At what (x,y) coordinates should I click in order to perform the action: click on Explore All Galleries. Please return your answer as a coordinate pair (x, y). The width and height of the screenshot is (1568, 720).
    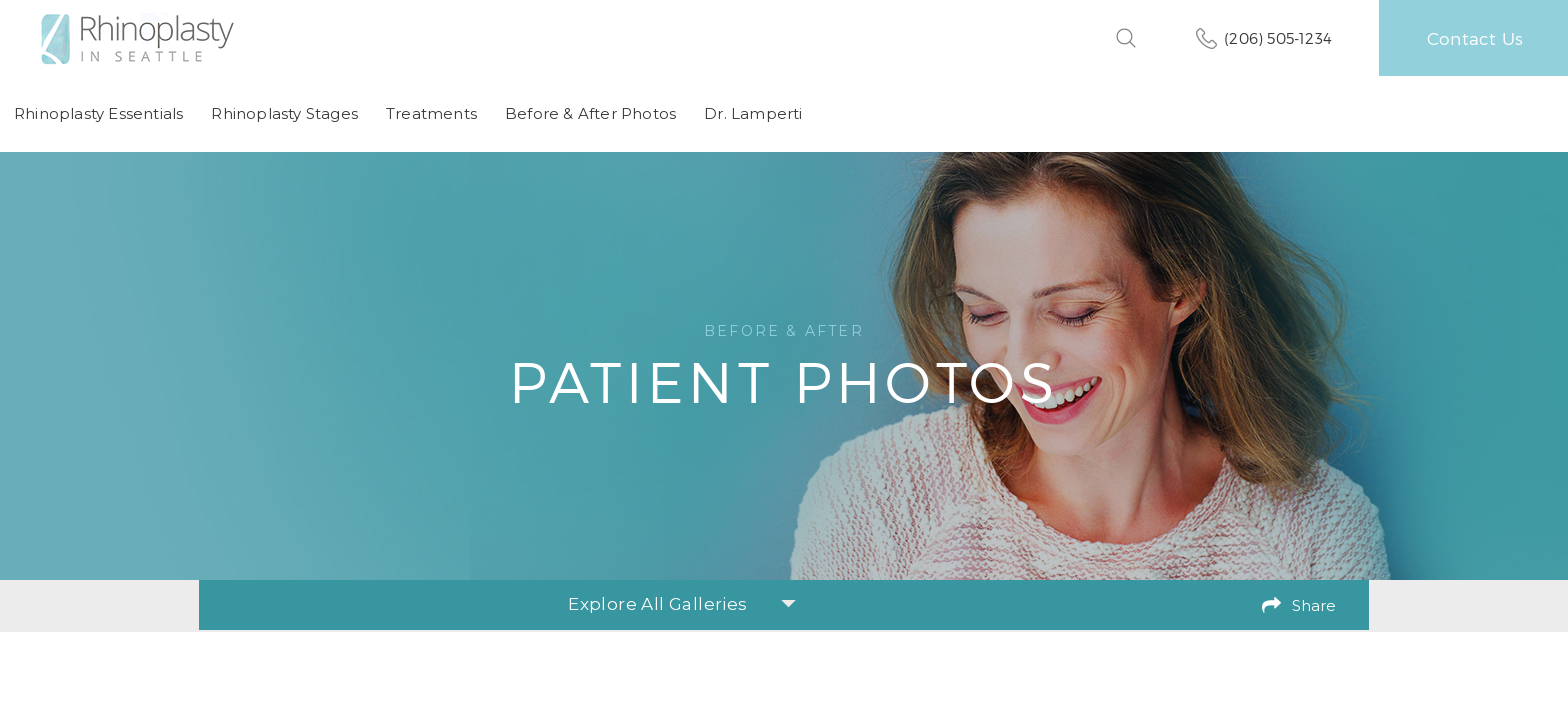
    Looking at the image, I should click on (681, 604).